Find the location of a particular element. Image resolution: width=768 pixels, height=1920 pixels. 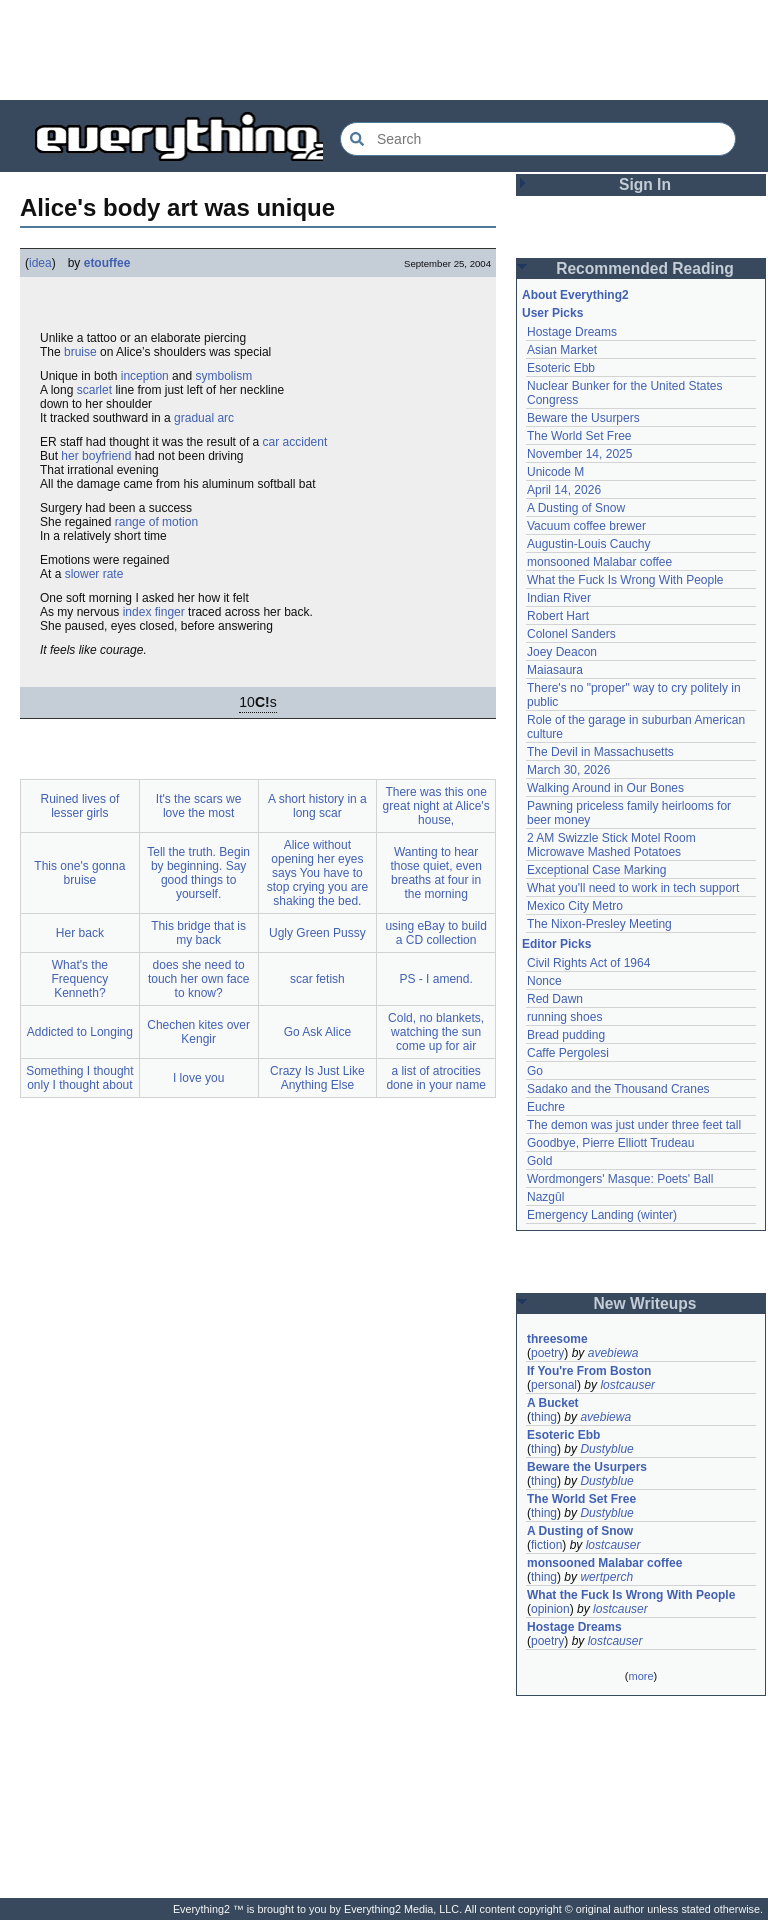

Colonel Sanders is located at coordinates (571, 634).